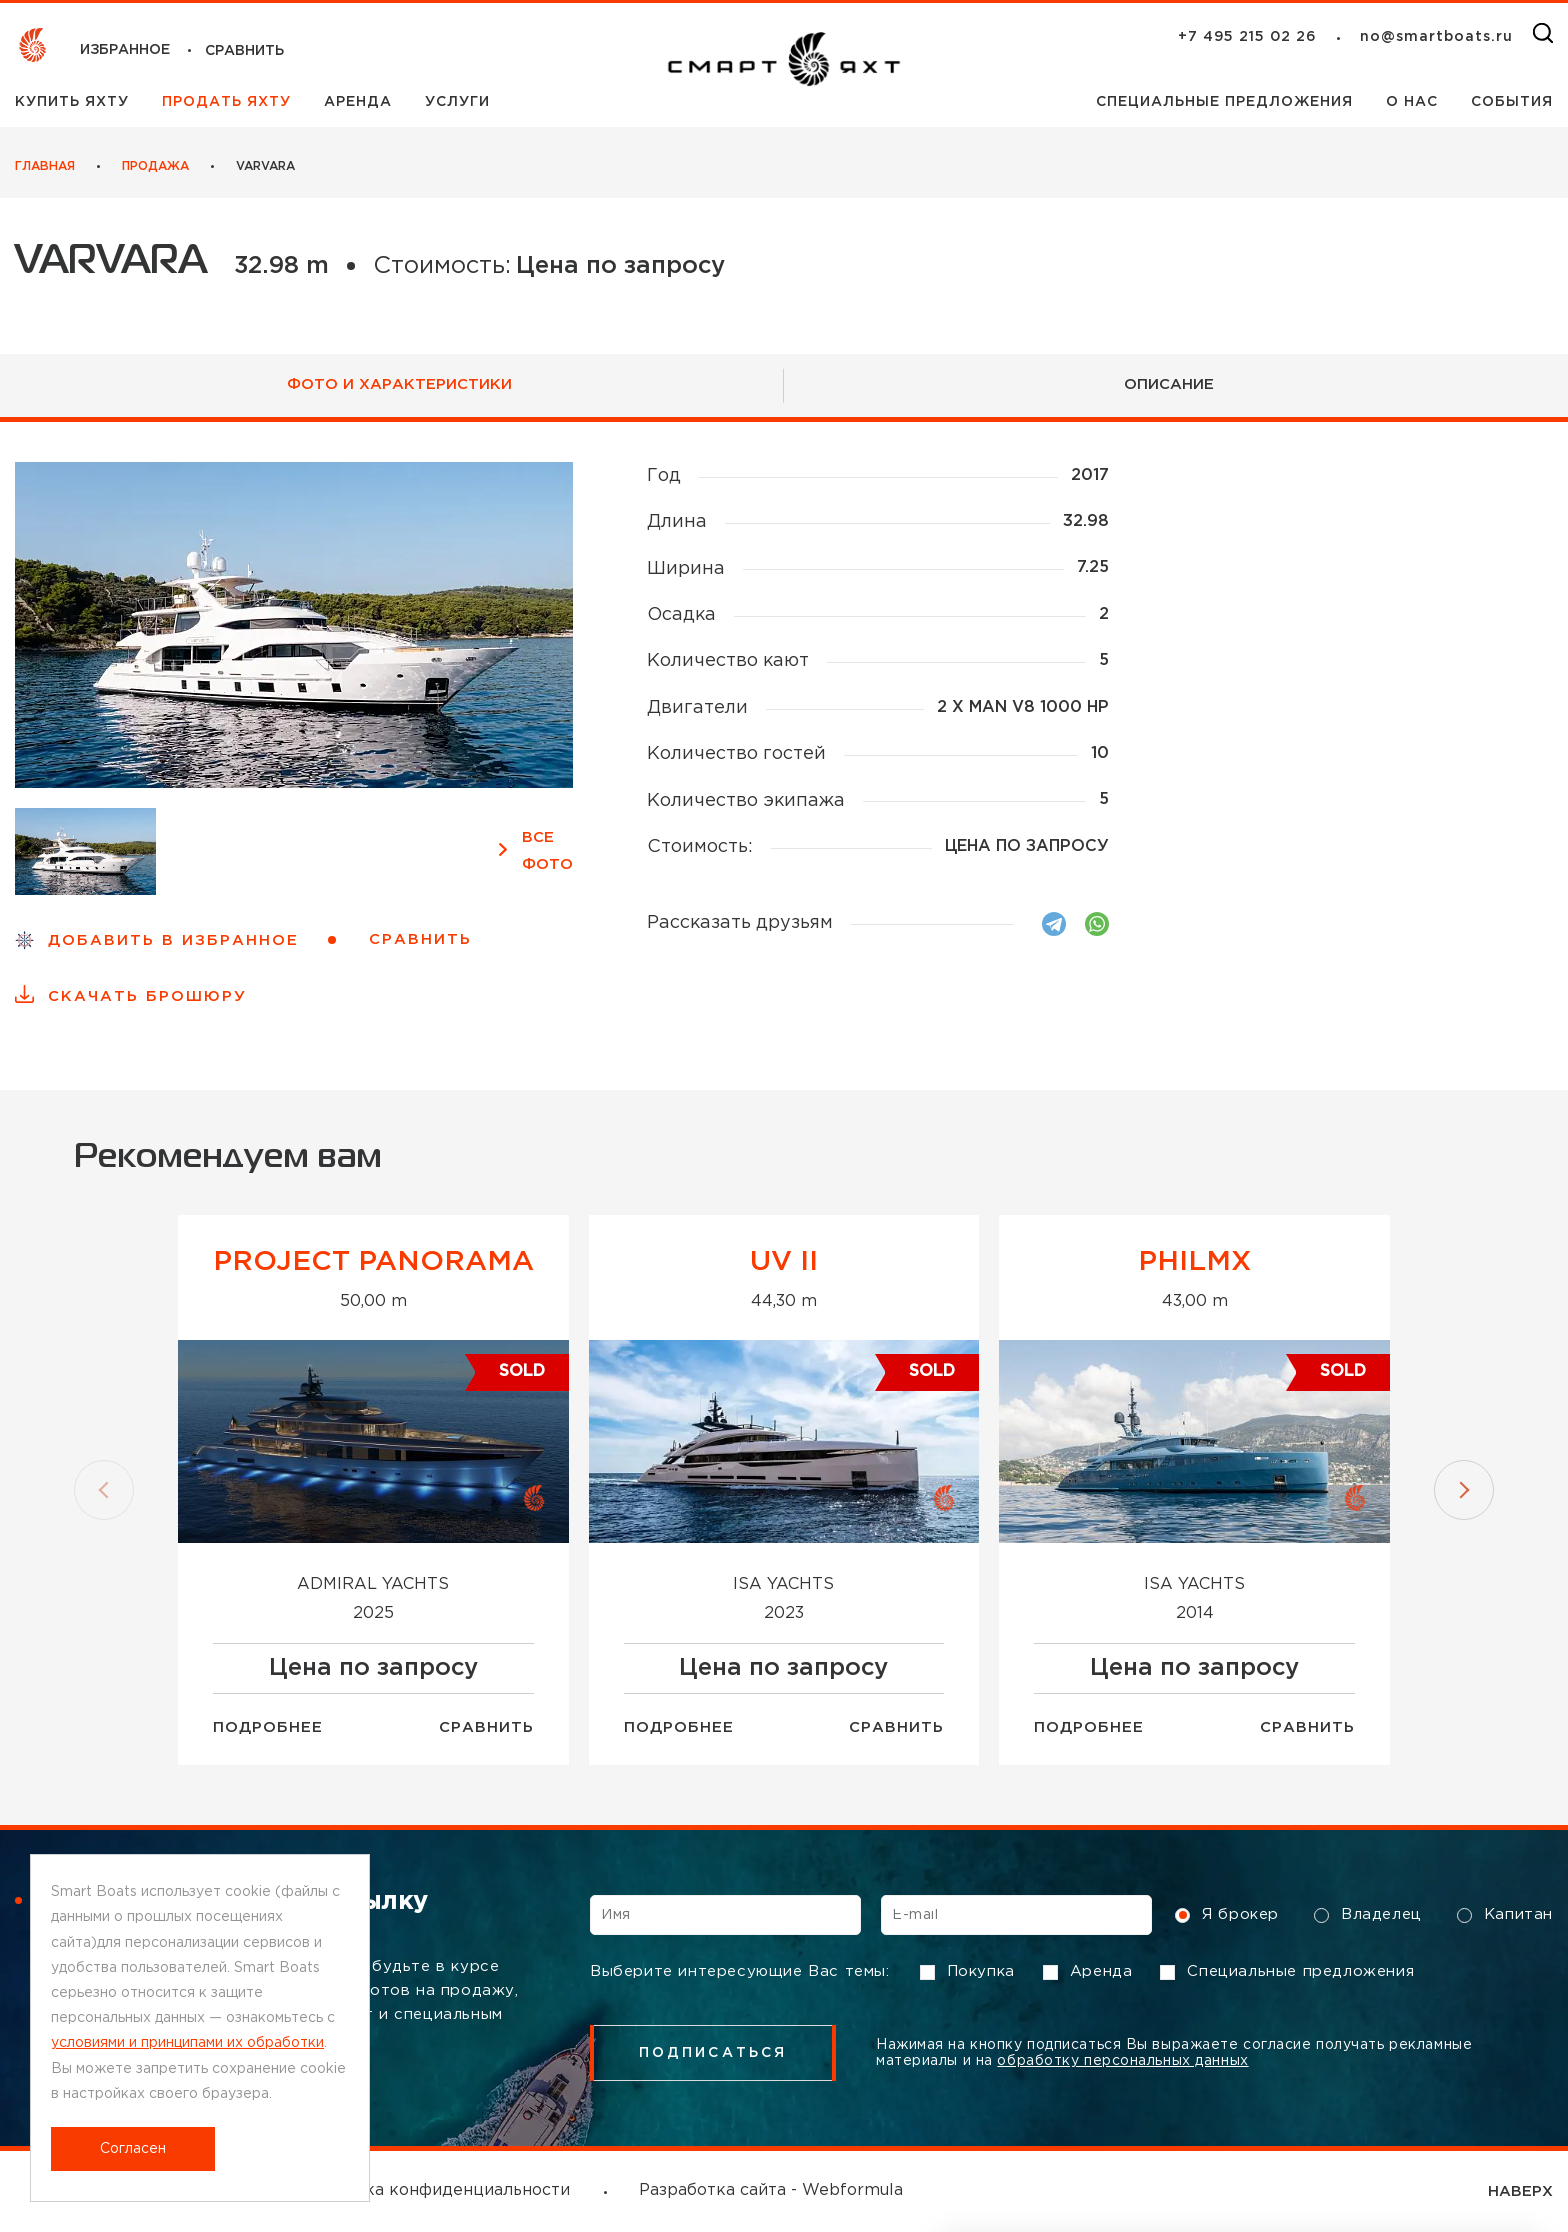  Describe the element at coordinates (268, 1727) in the screenshot. I see `Подробнее` at that location.